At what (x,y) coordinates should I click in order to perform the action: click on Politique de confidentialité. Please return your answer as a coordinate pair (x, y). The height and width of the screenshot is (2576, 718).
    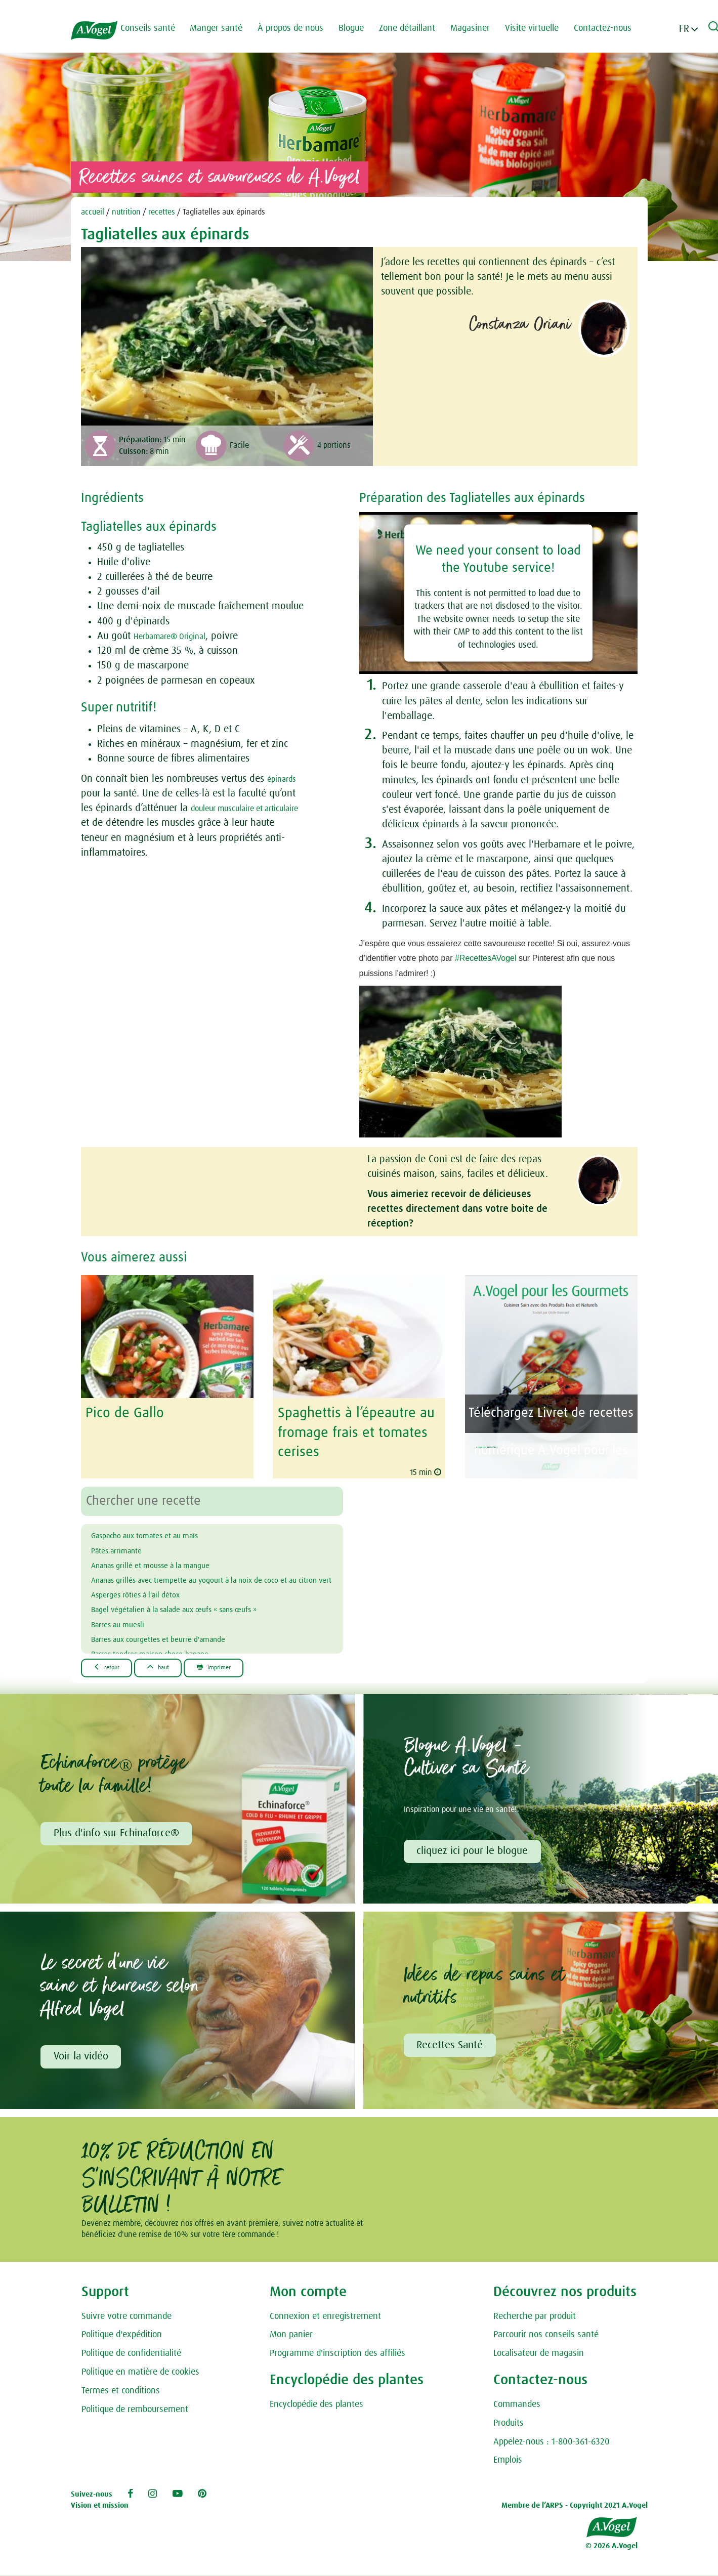
    Looking at the image, I should click on (131, 2353).